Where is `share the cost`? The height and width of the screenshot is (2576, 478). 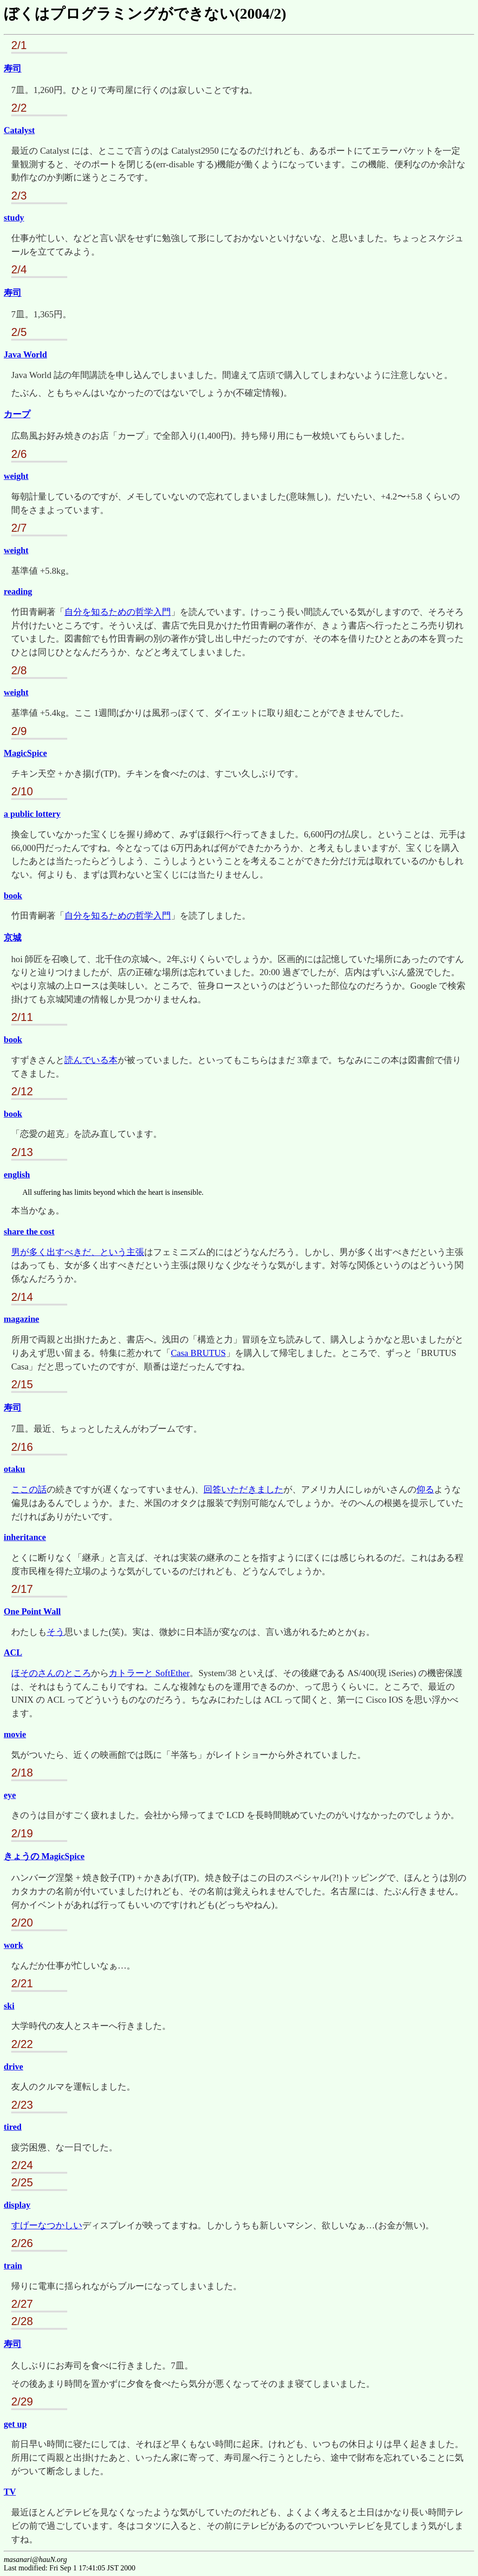
share the cost is located at coordinates (29, 1231).